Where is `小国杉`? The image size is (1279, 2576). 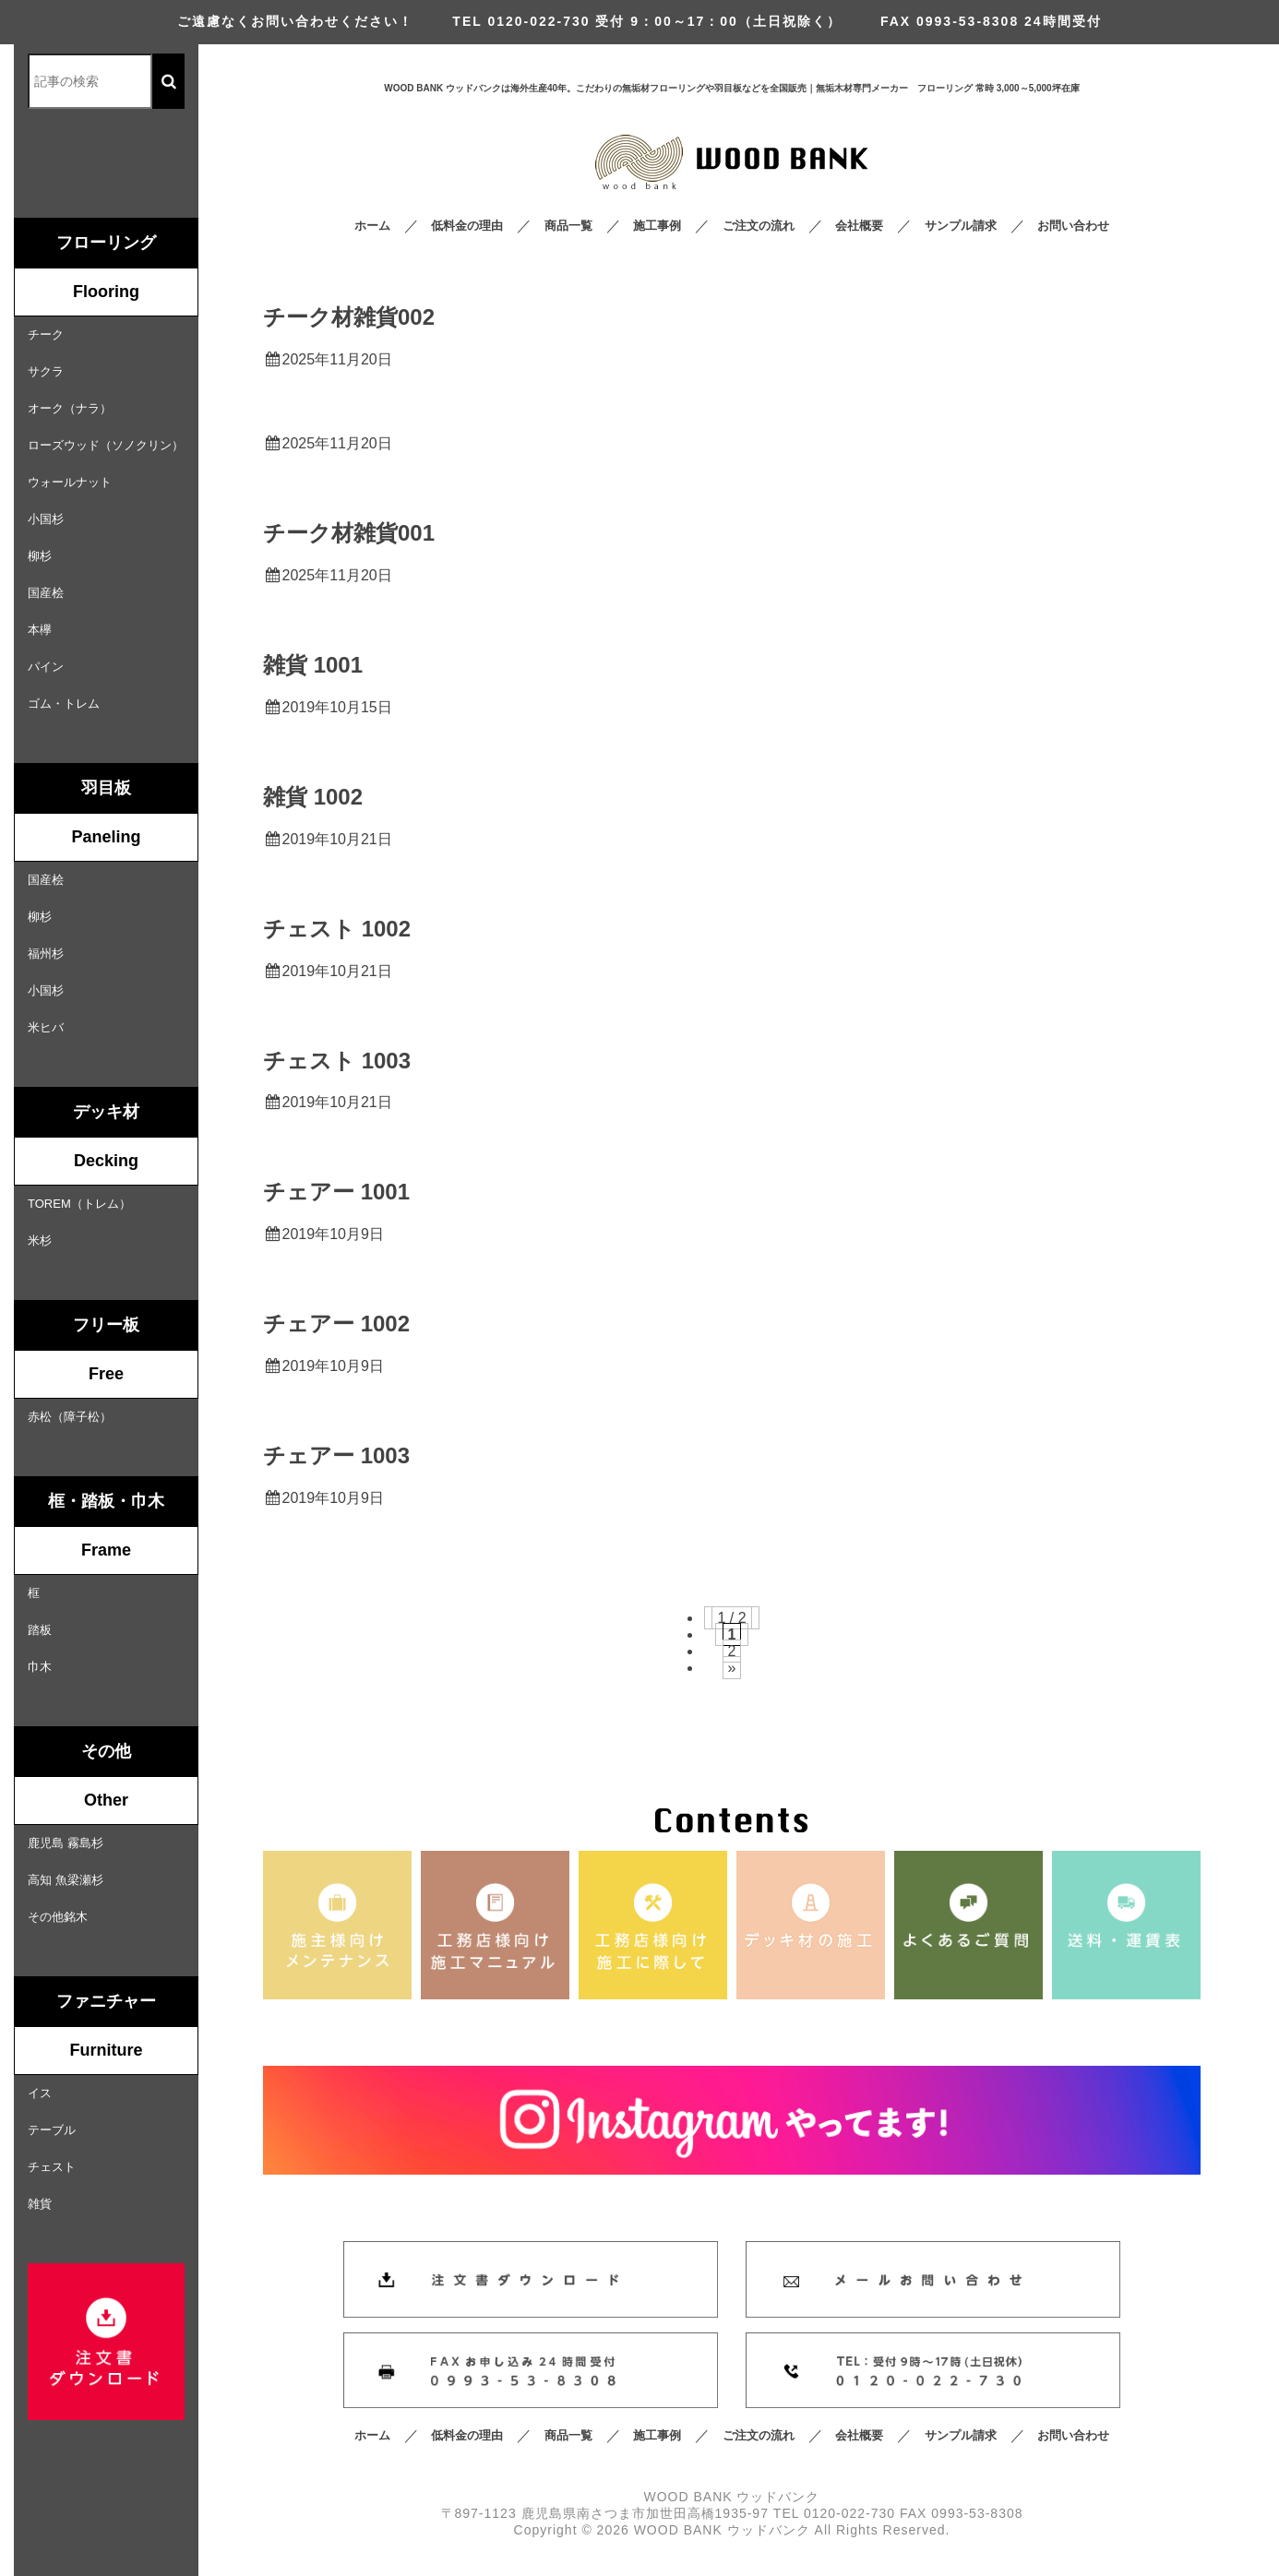 小国杉 is located at coordinates (46, 519).